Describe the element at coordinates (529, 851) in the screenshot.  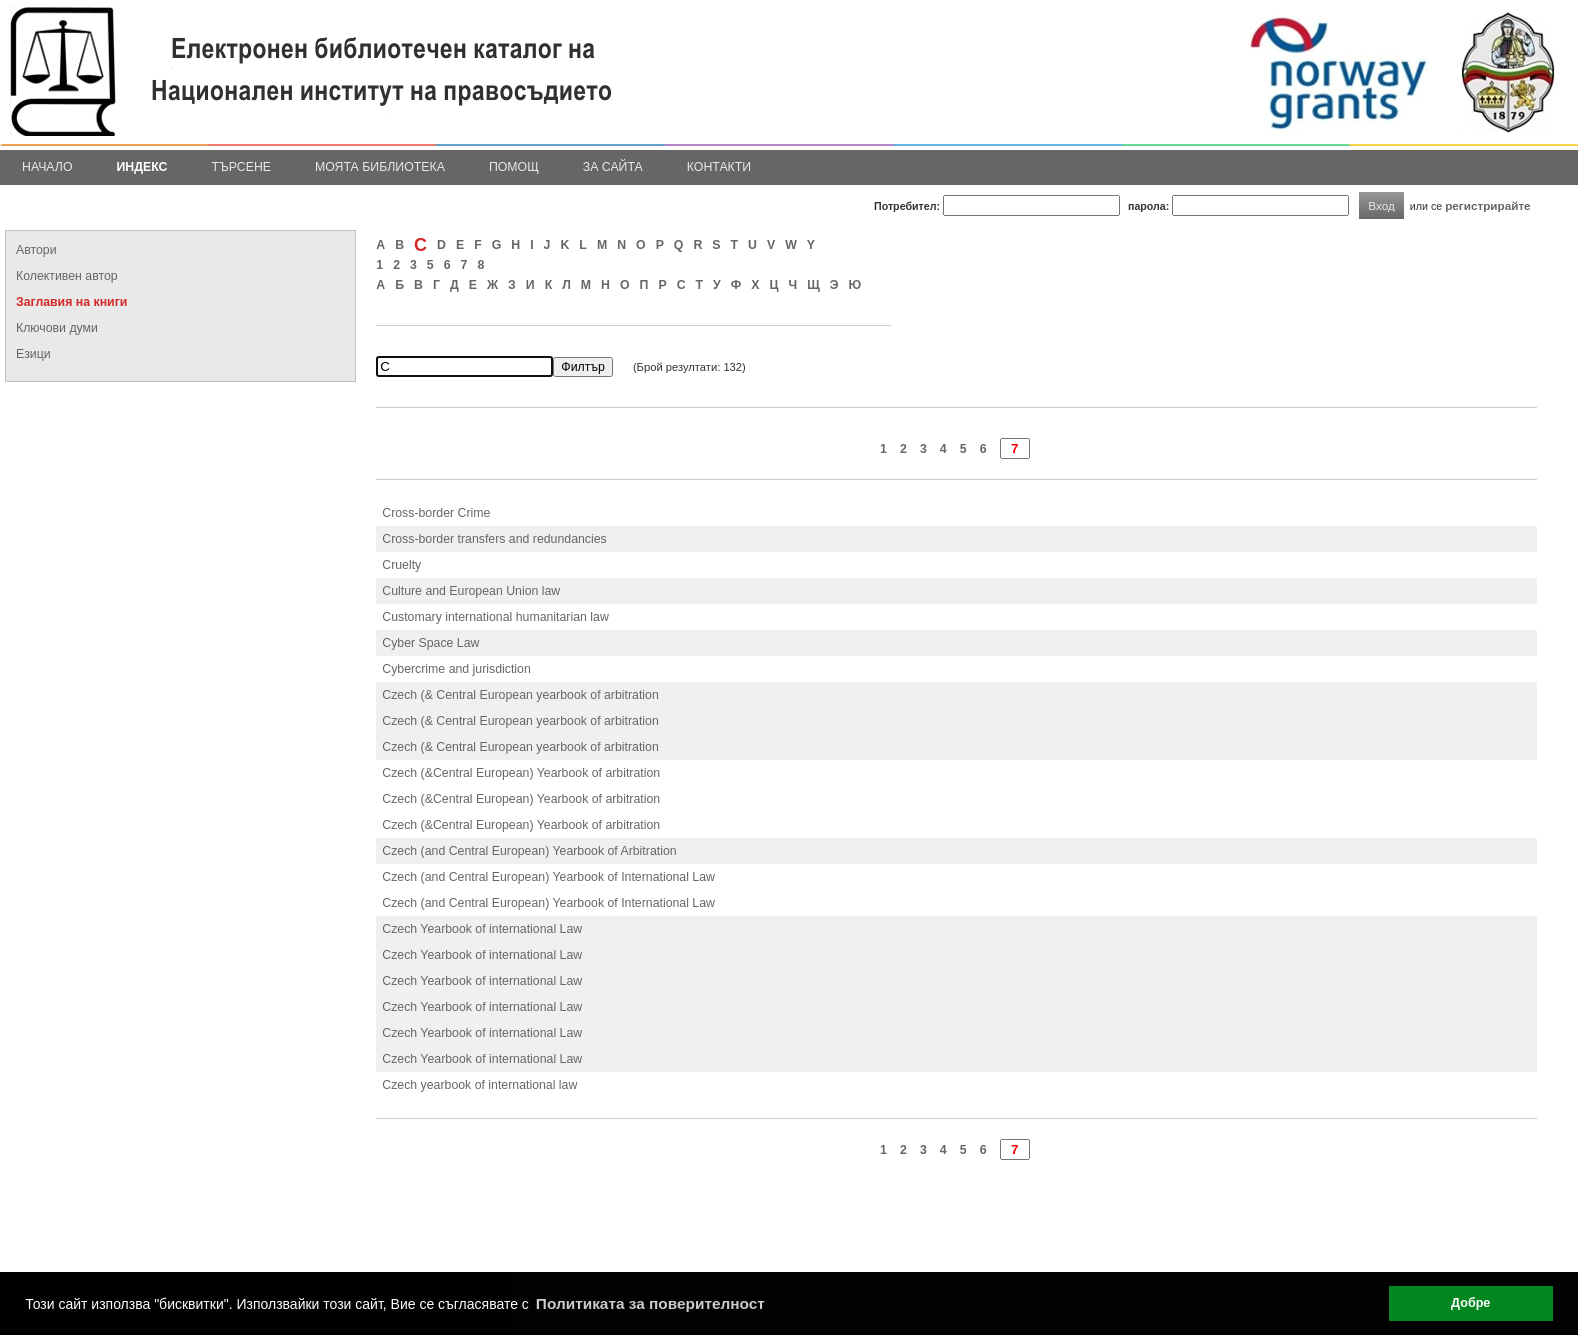
I see `Czech (and Central European) Yearbook of Arbitration` at that location.